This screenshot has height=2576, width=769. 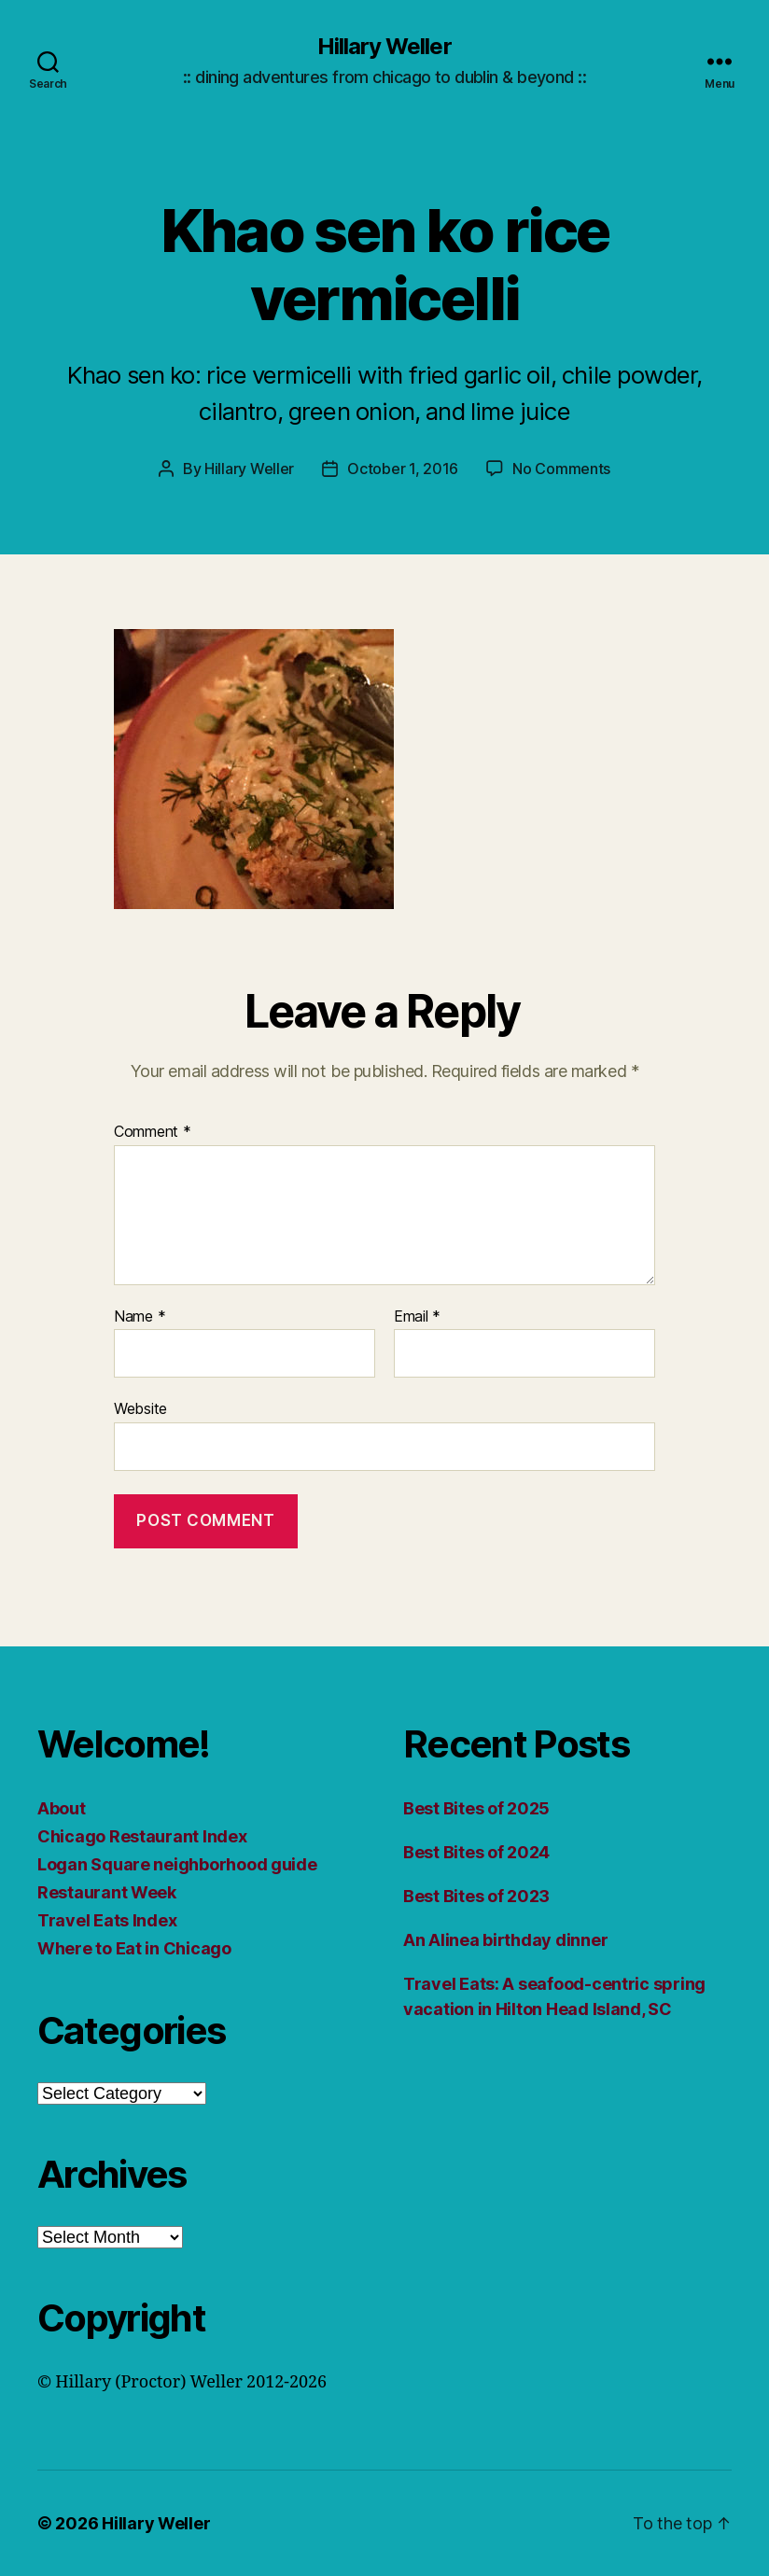 I want to click on Best Bites of 2025, so click(x=476, y=1808).